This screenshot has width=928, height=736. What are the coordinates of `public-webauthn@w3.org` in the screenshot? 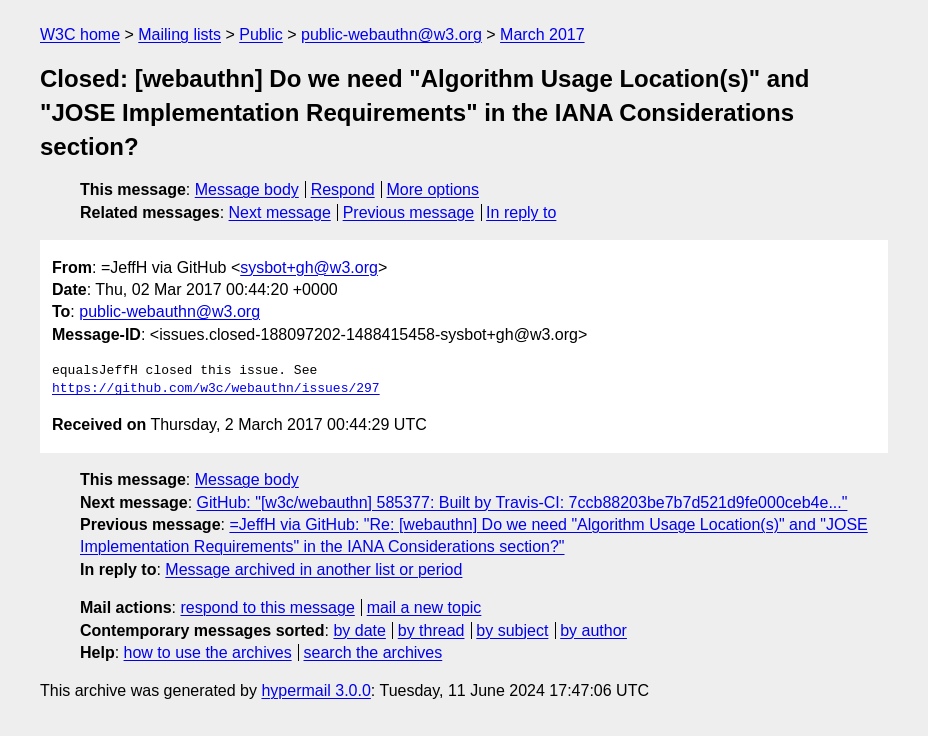 It's located at (391, 34).